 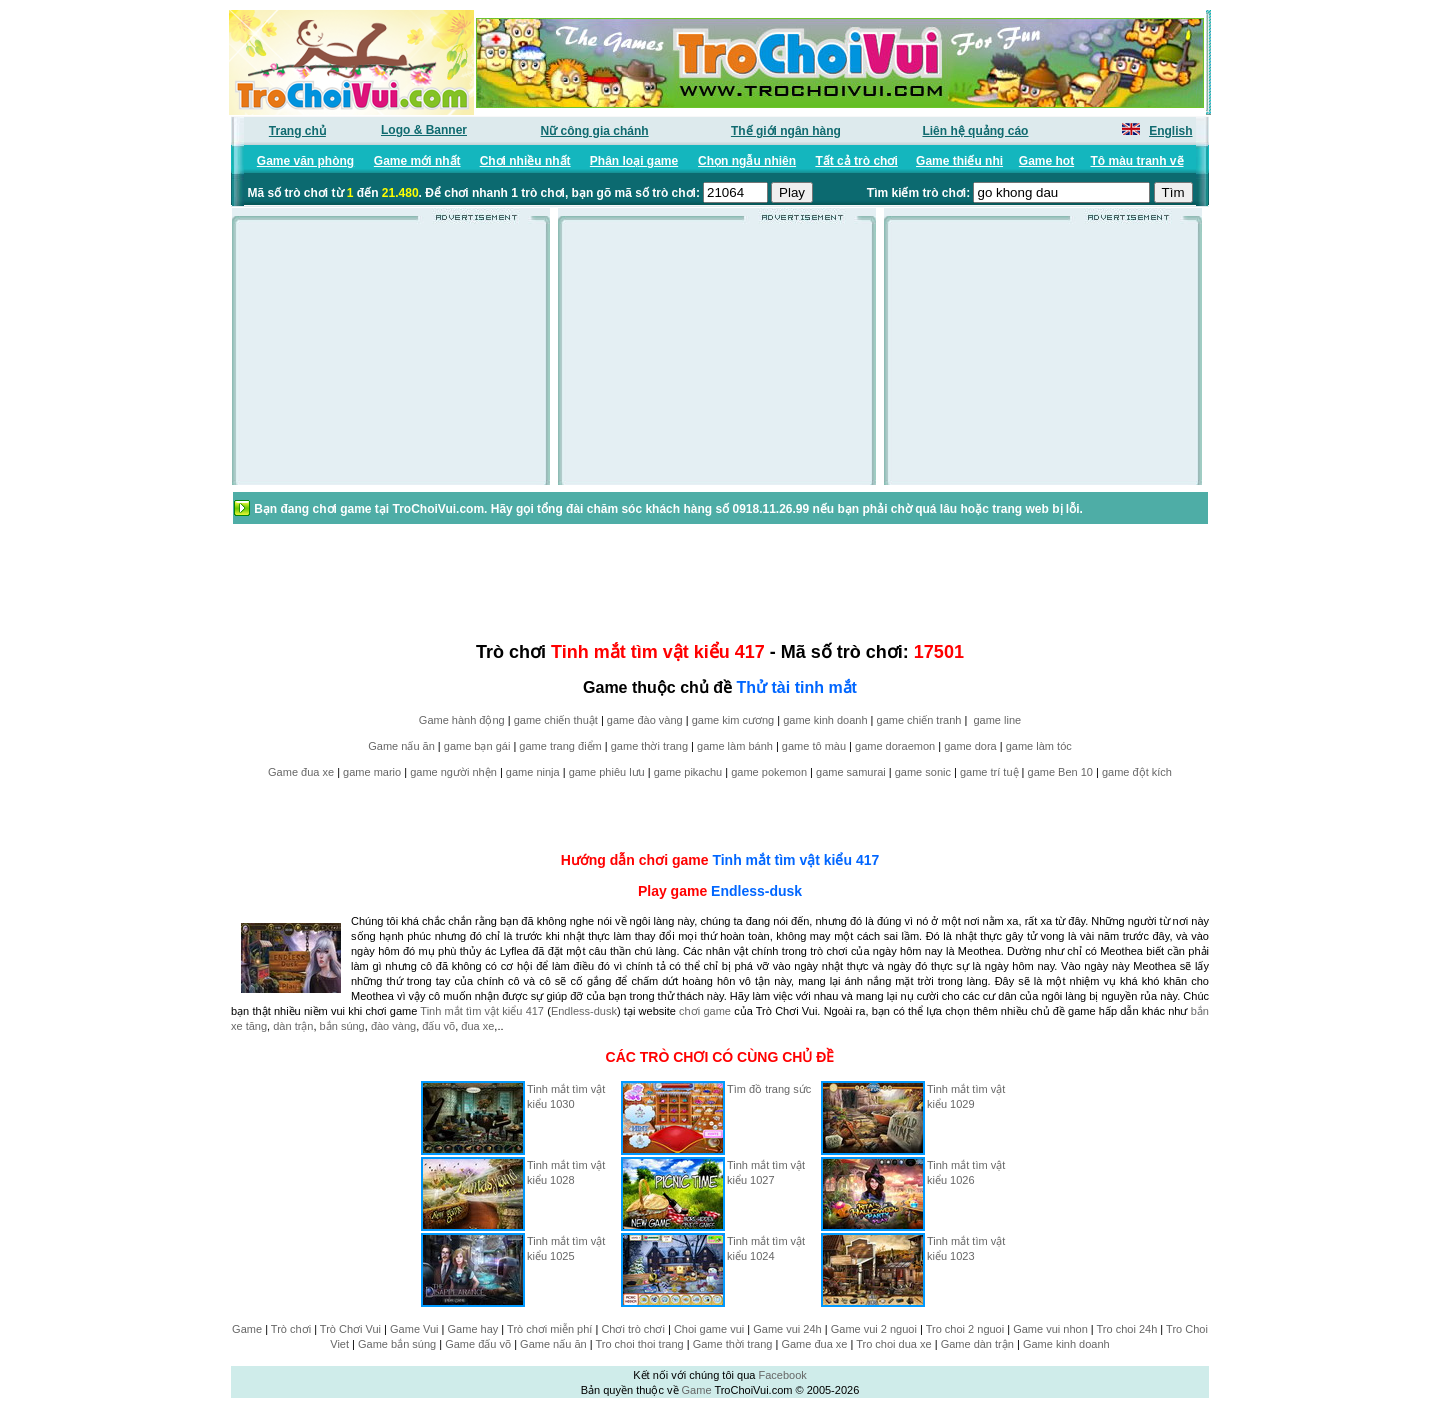 What do you see at coordinates (688, 772) in the screenshot?
I see `game pikachu` at bounding box center [688, 772].